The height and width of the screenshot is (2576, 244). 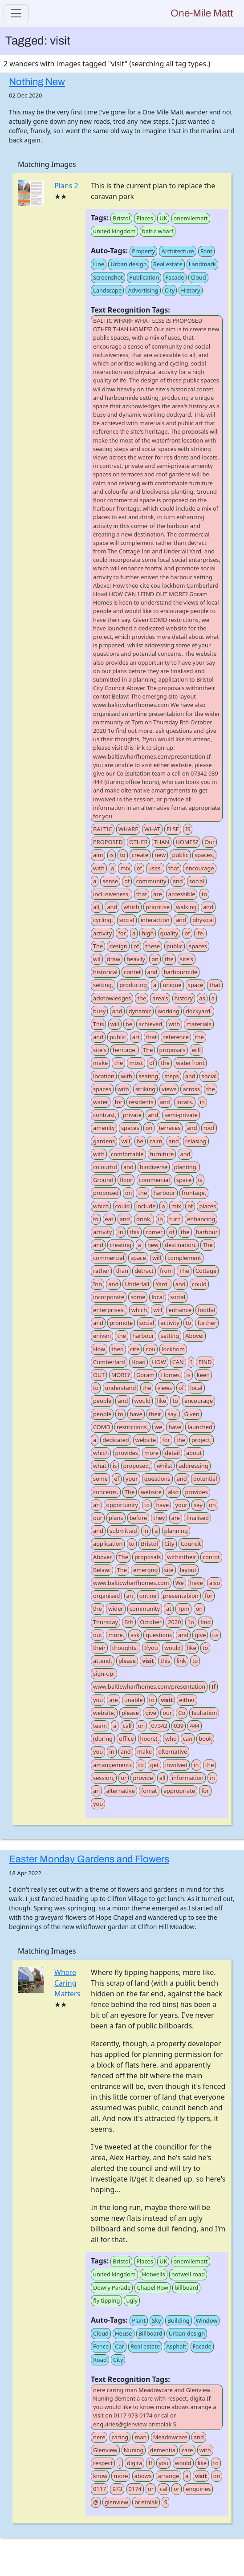 What do you see at coordinates (16, 13) in the screenshot?
I see `[Toggle navigation]` at bounding box center [16, 13].